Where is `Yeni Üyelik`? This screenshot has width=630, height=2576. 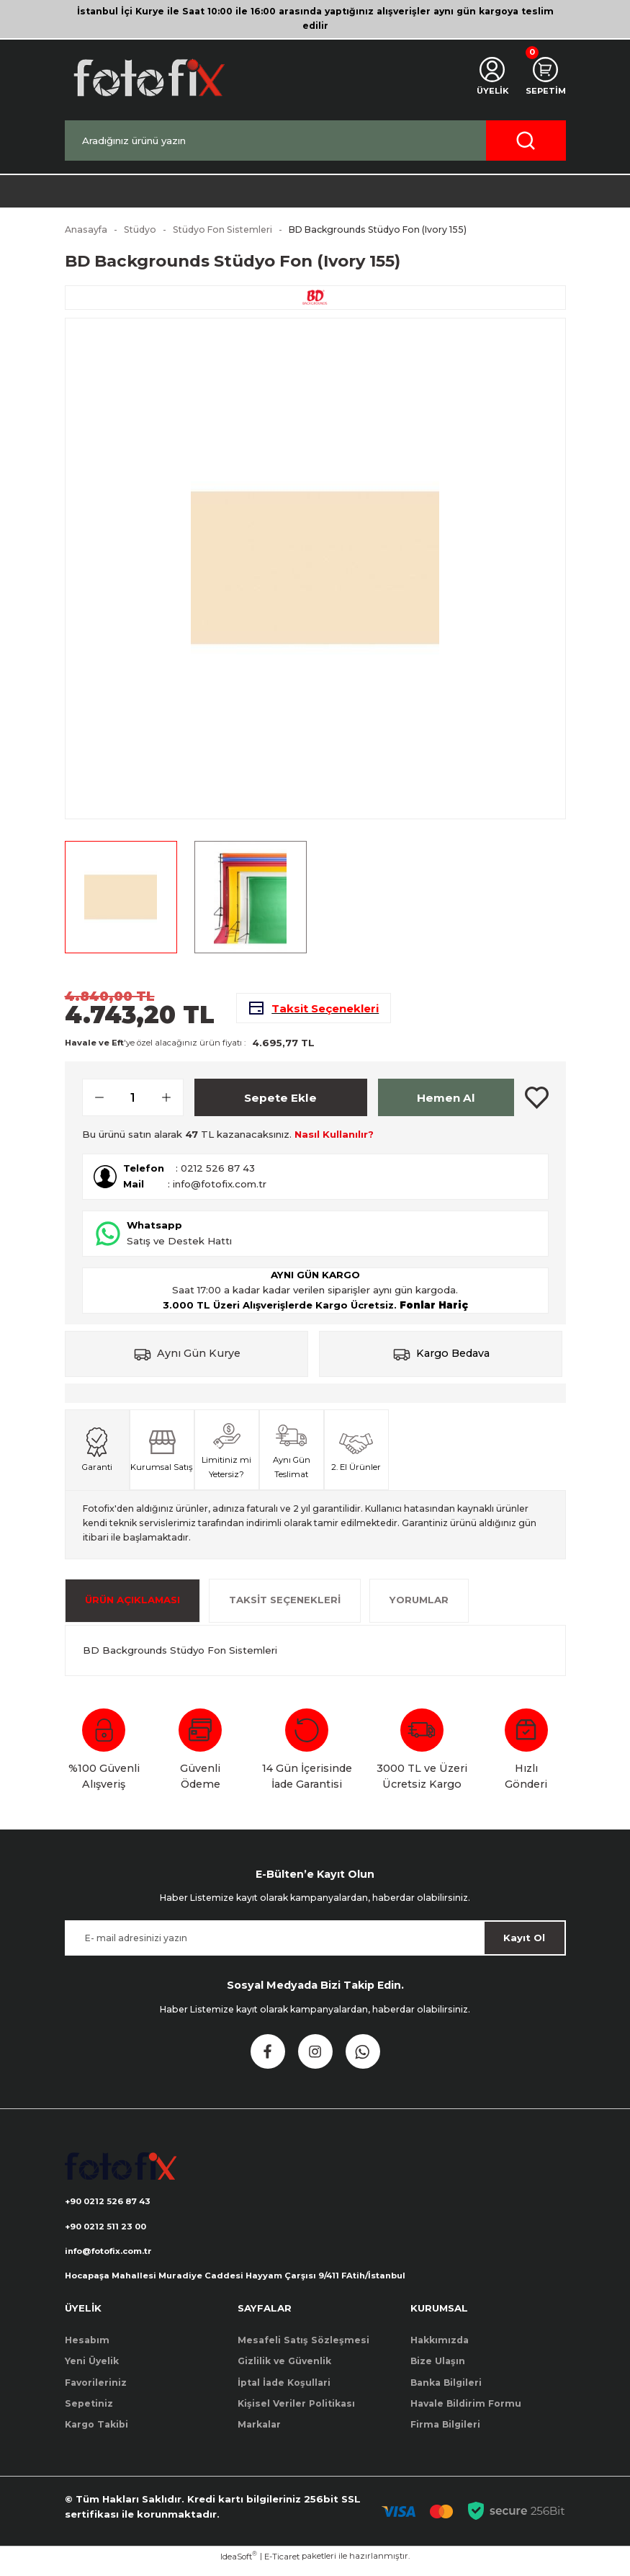
Yeni Üyelik is located at coordinates (92, 2371).